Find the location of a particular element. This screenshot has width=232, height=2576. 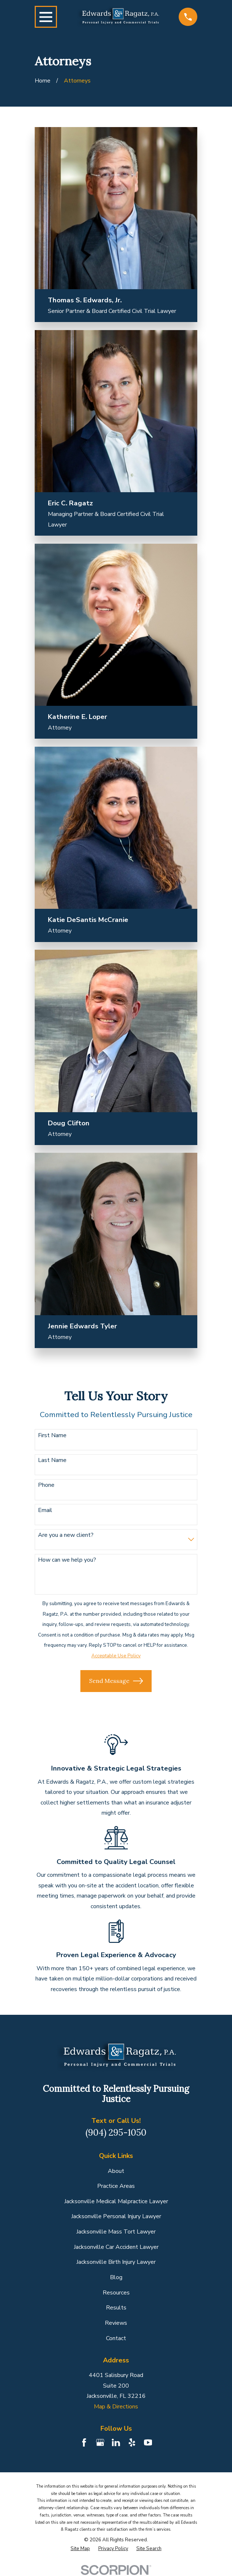

Map & Directions is located at coordinates (116, 2407).